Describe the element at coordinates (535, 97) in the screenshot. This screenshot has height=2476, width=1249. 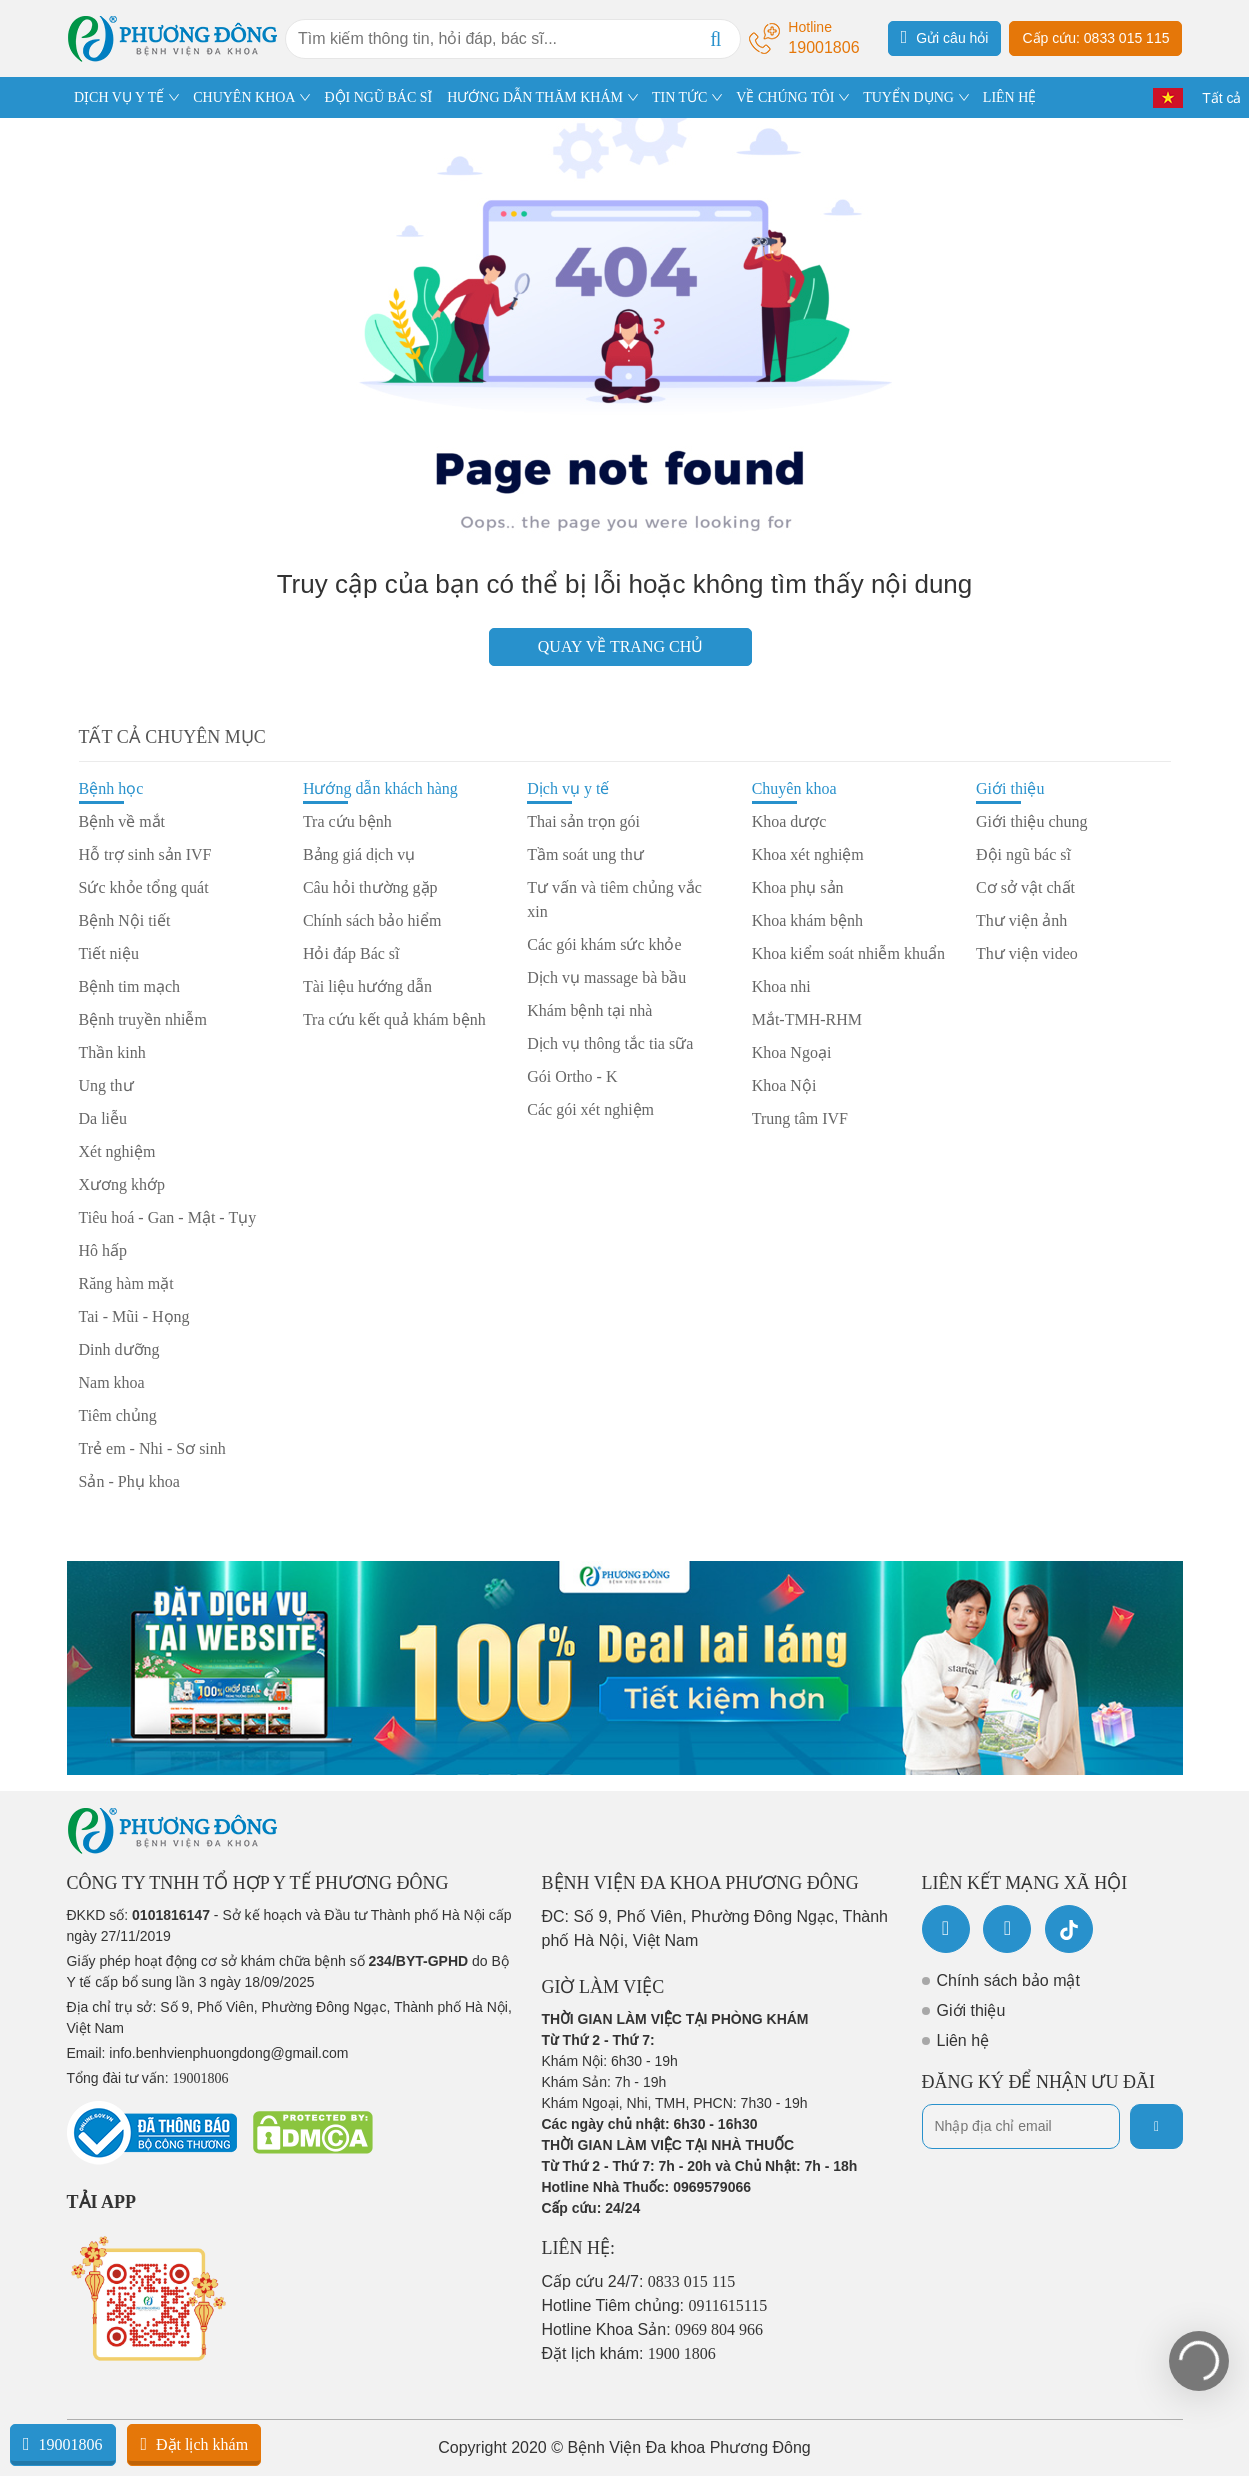
I see `HƯỚNG DẪN THĂM KHÁM` at that location.